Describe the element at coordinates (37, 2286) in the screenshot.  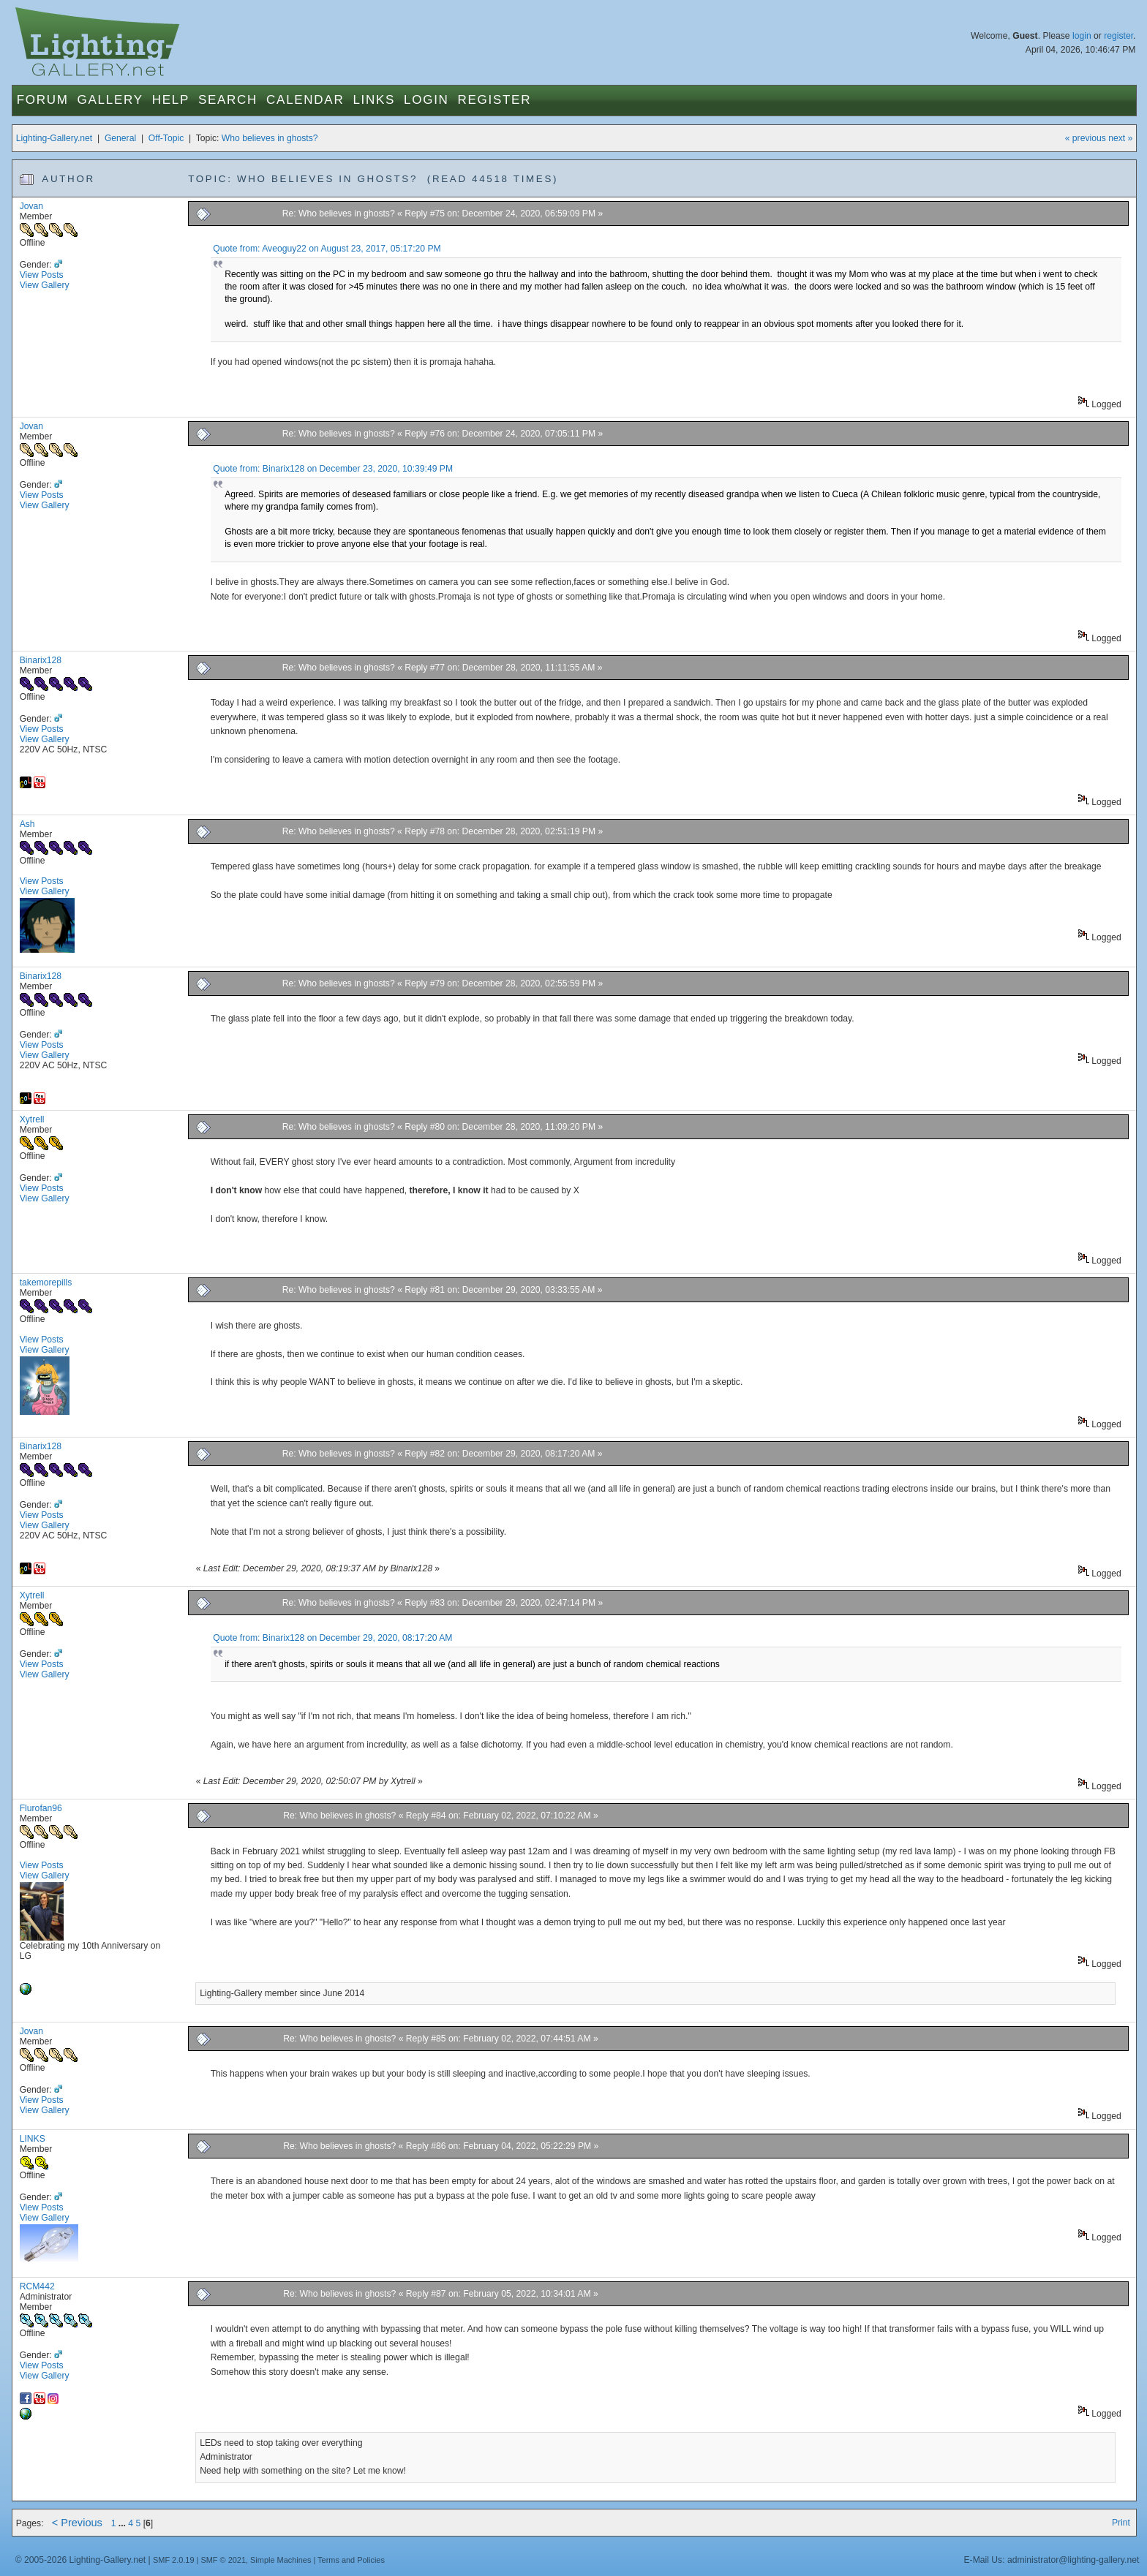
I see `RCM442` at that location.